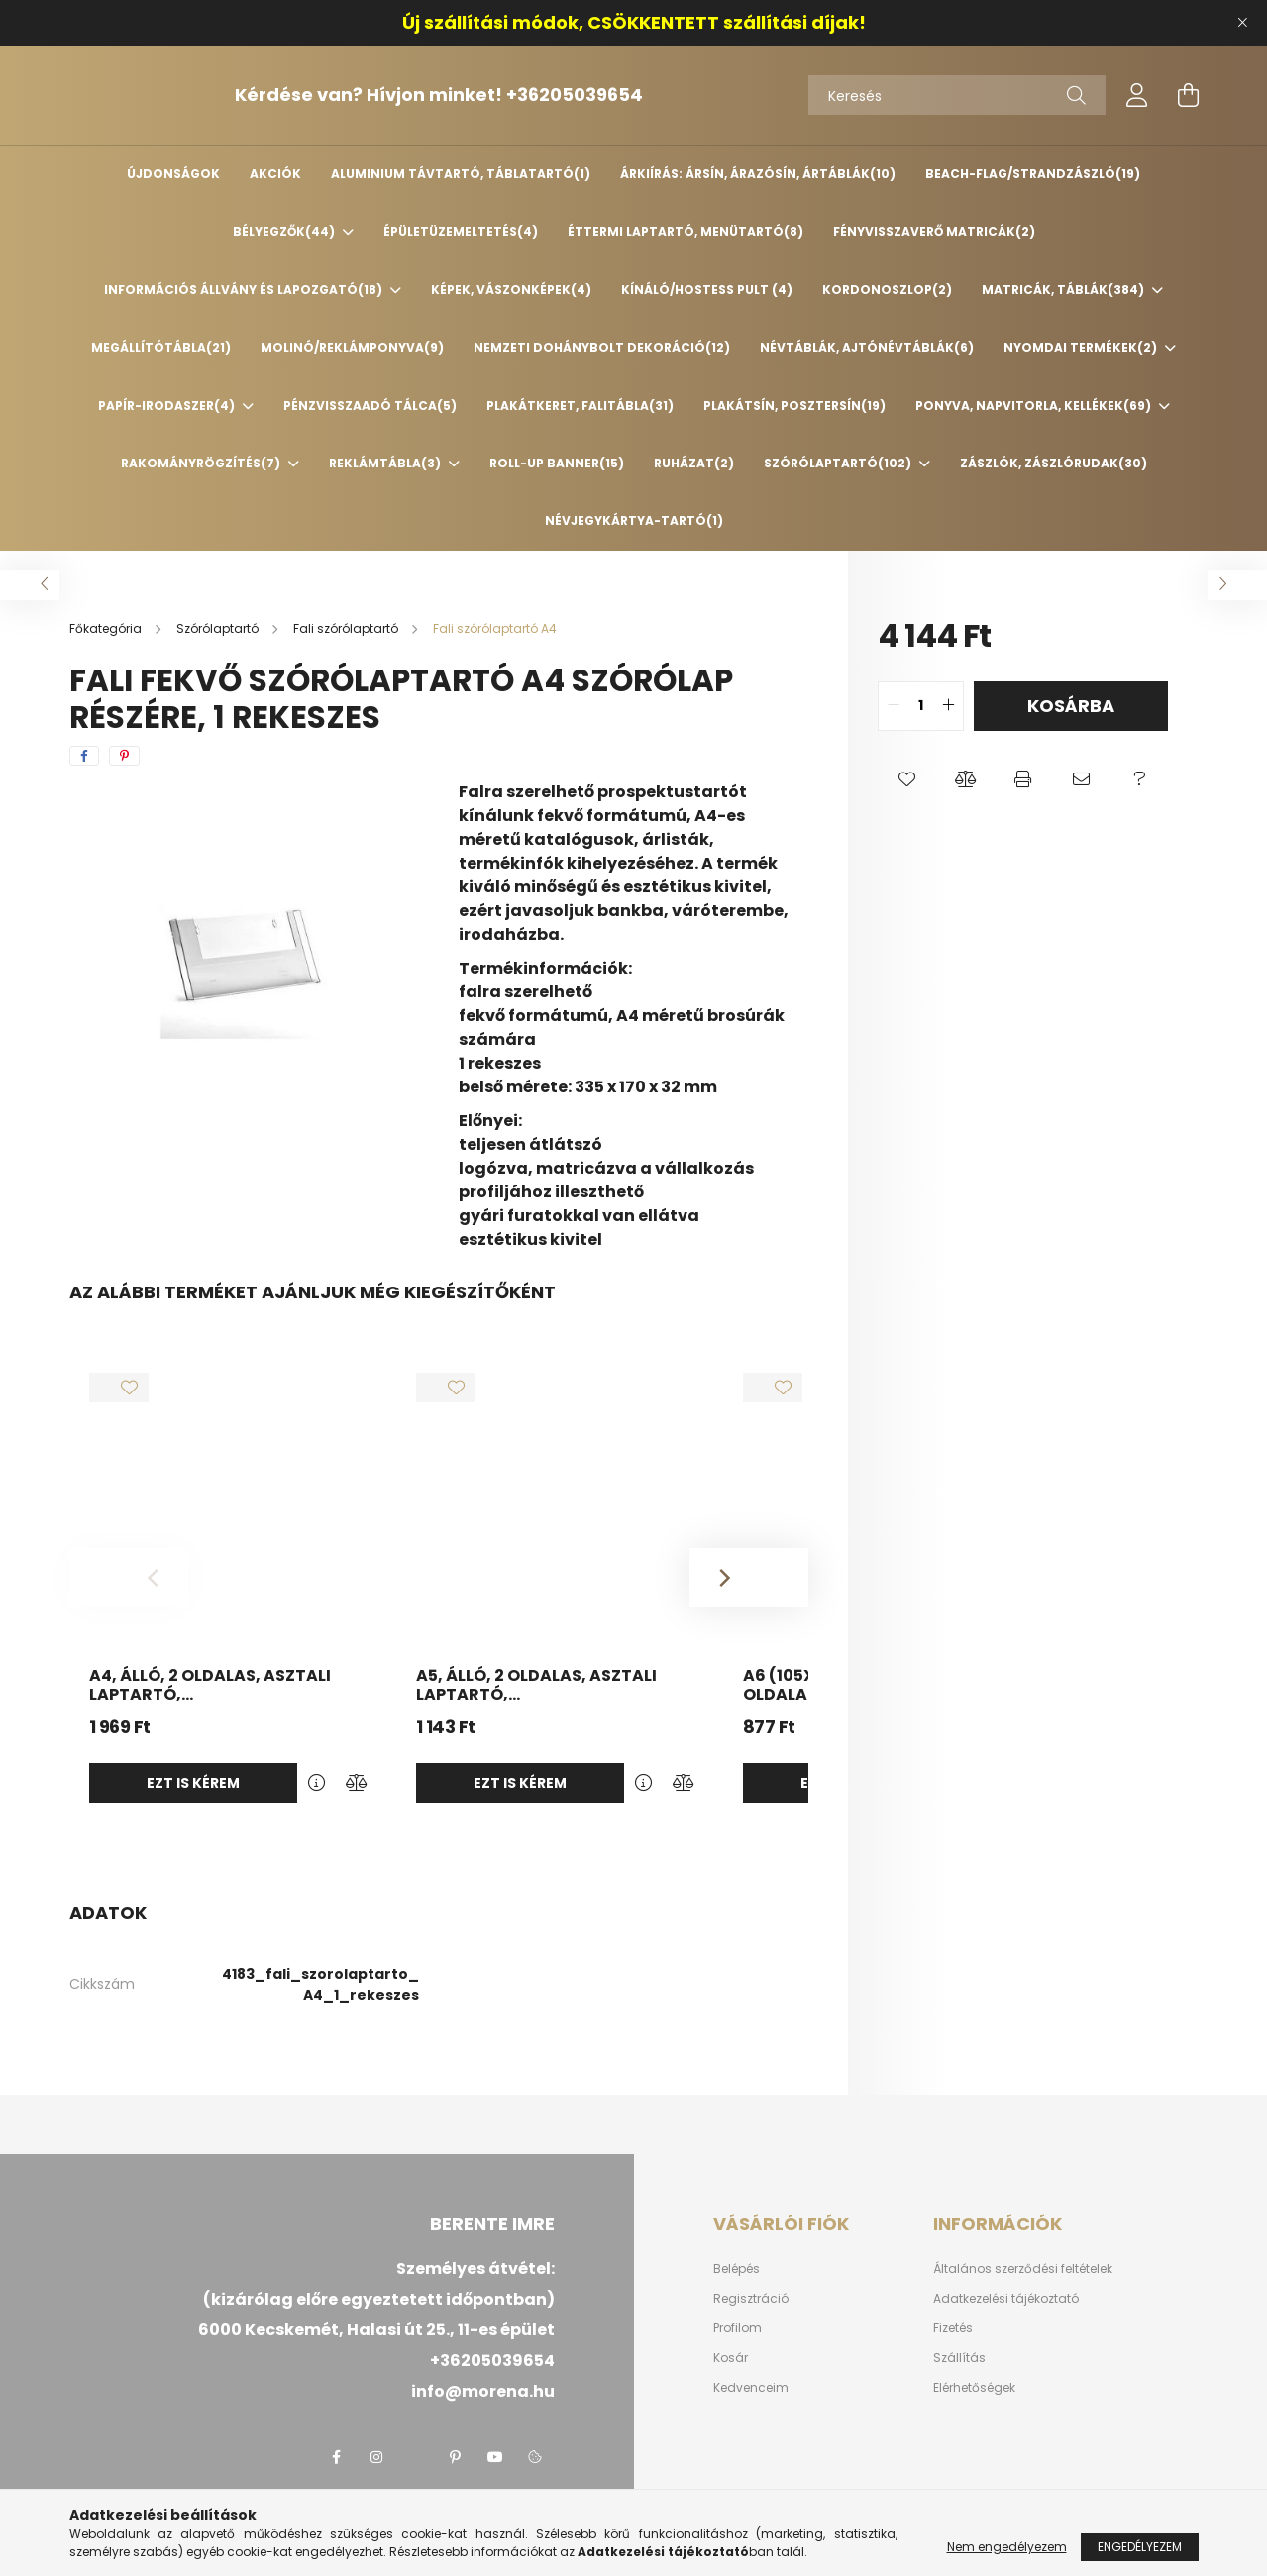 Image resolution: width=1267 pixels, height=2576 pixels. I want to click on [quantity input], so click(920, 706).